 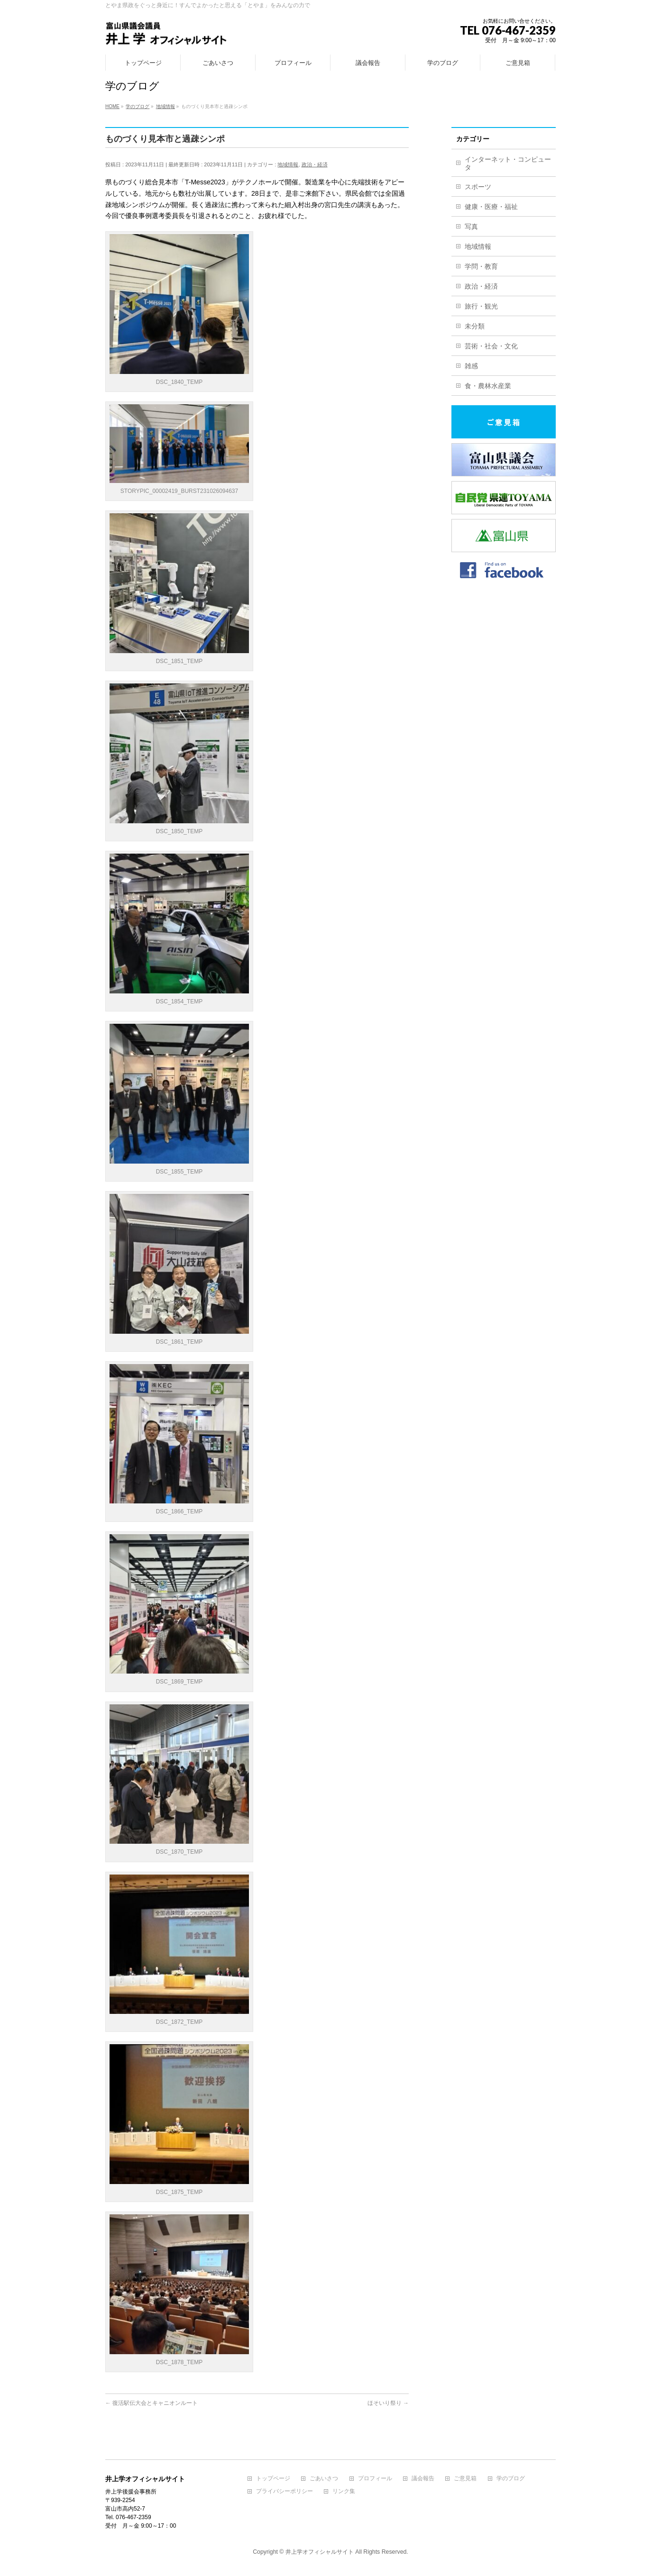 I want to click on プライバシーポリシー, so click(x=284, y=2491).